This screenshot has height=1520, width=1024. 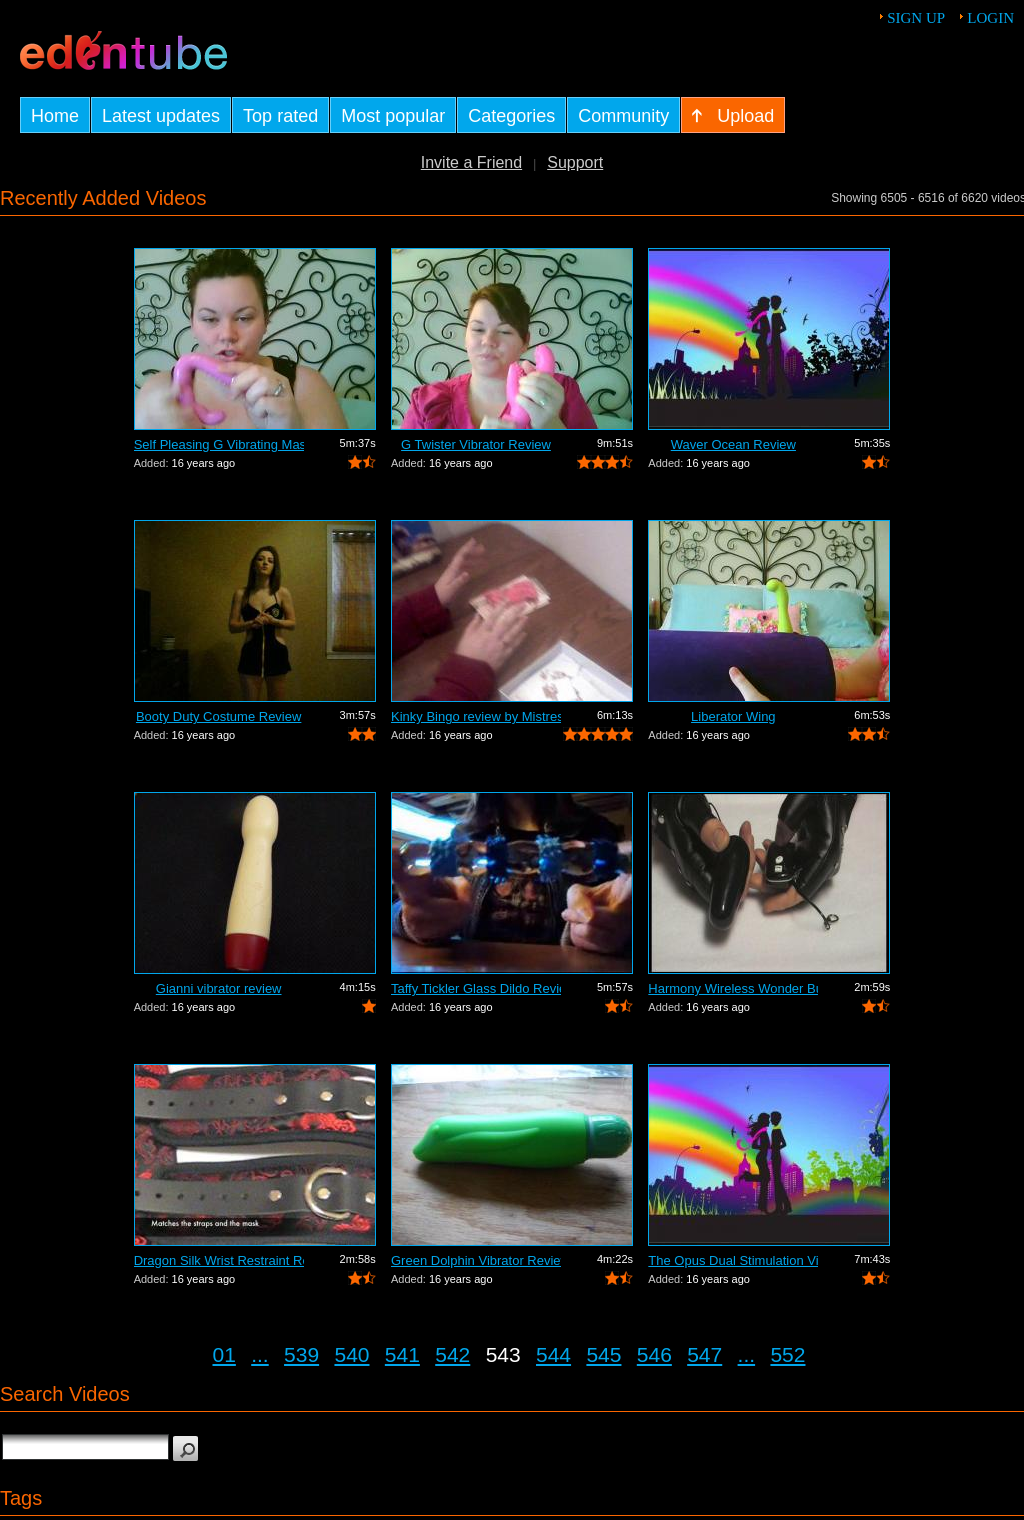 I want to click on 546, so click(x=654, y=1354).